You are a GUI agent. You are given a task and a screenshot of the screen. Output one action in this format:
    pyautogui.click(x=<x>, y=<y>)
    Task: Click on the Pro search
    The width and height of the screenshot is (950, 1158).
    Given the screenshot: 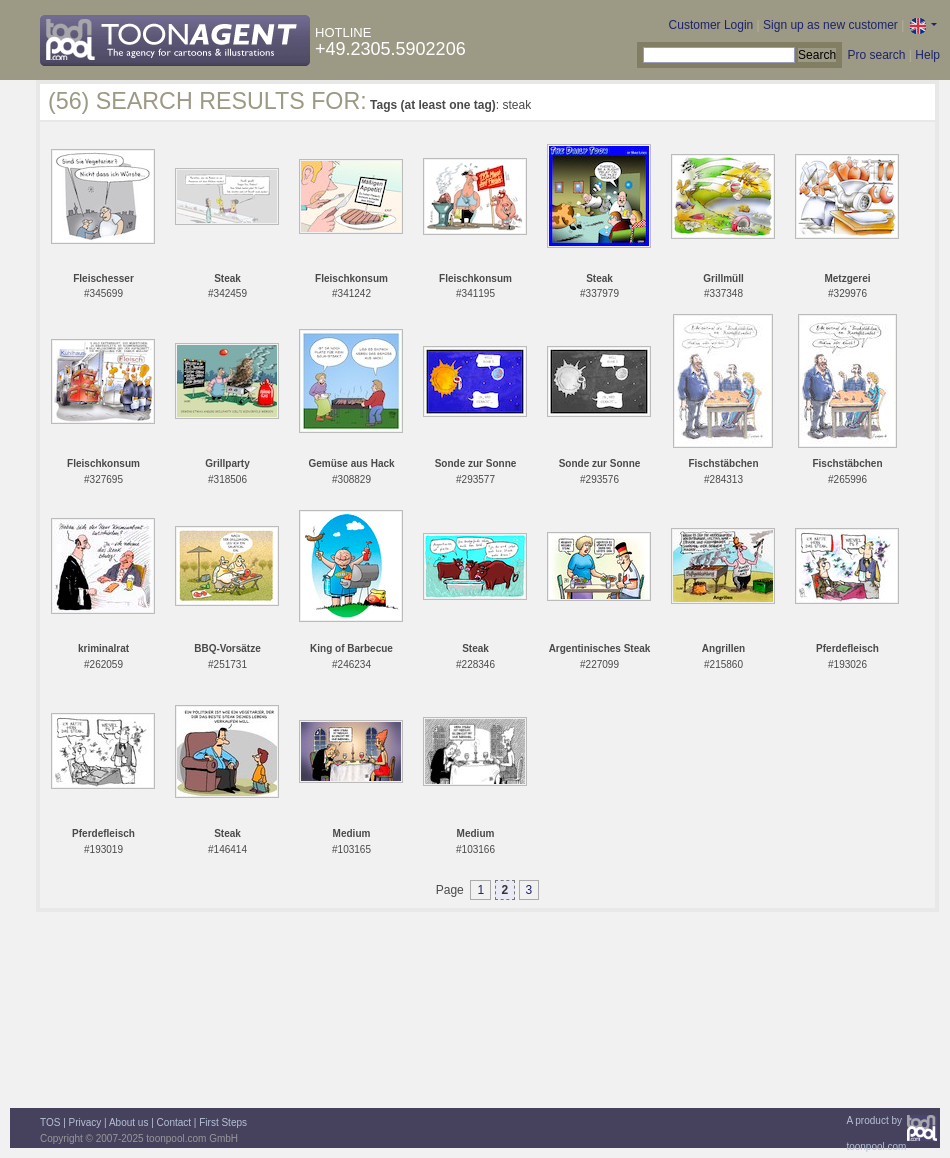 What is the action you would take?
    pyautogui.click(x=876, y=55)
    